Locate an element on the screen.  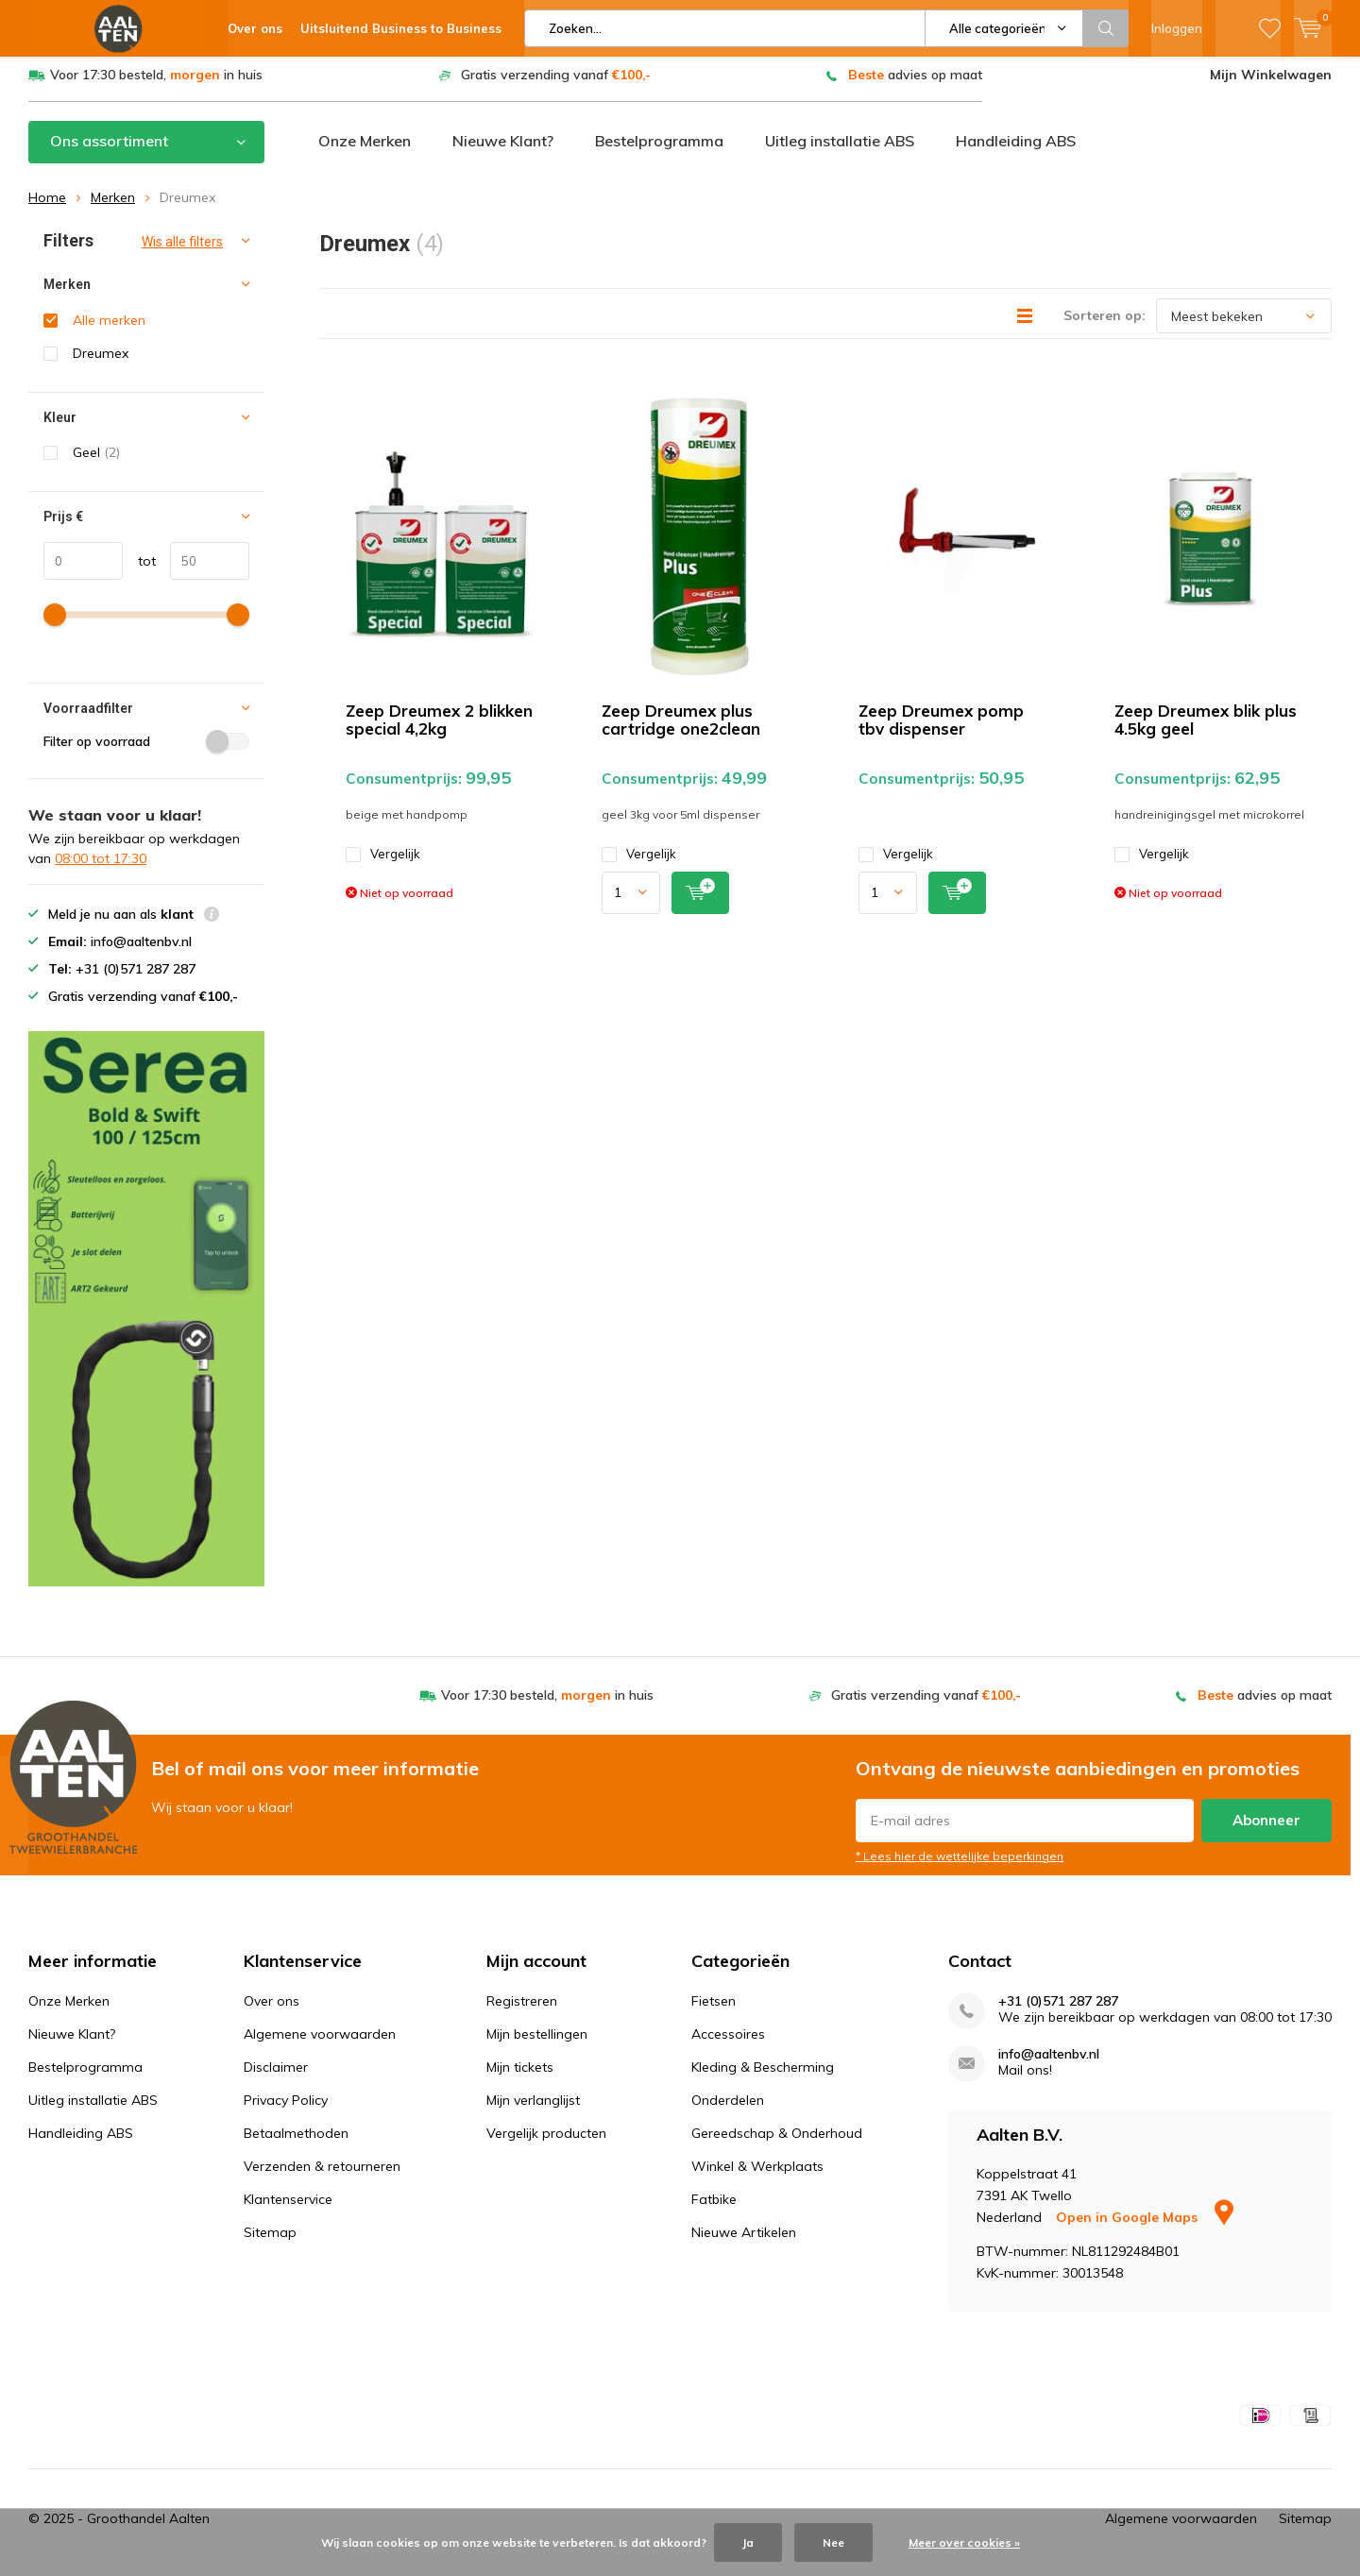
Ja is located at coordinates (748, 2542).